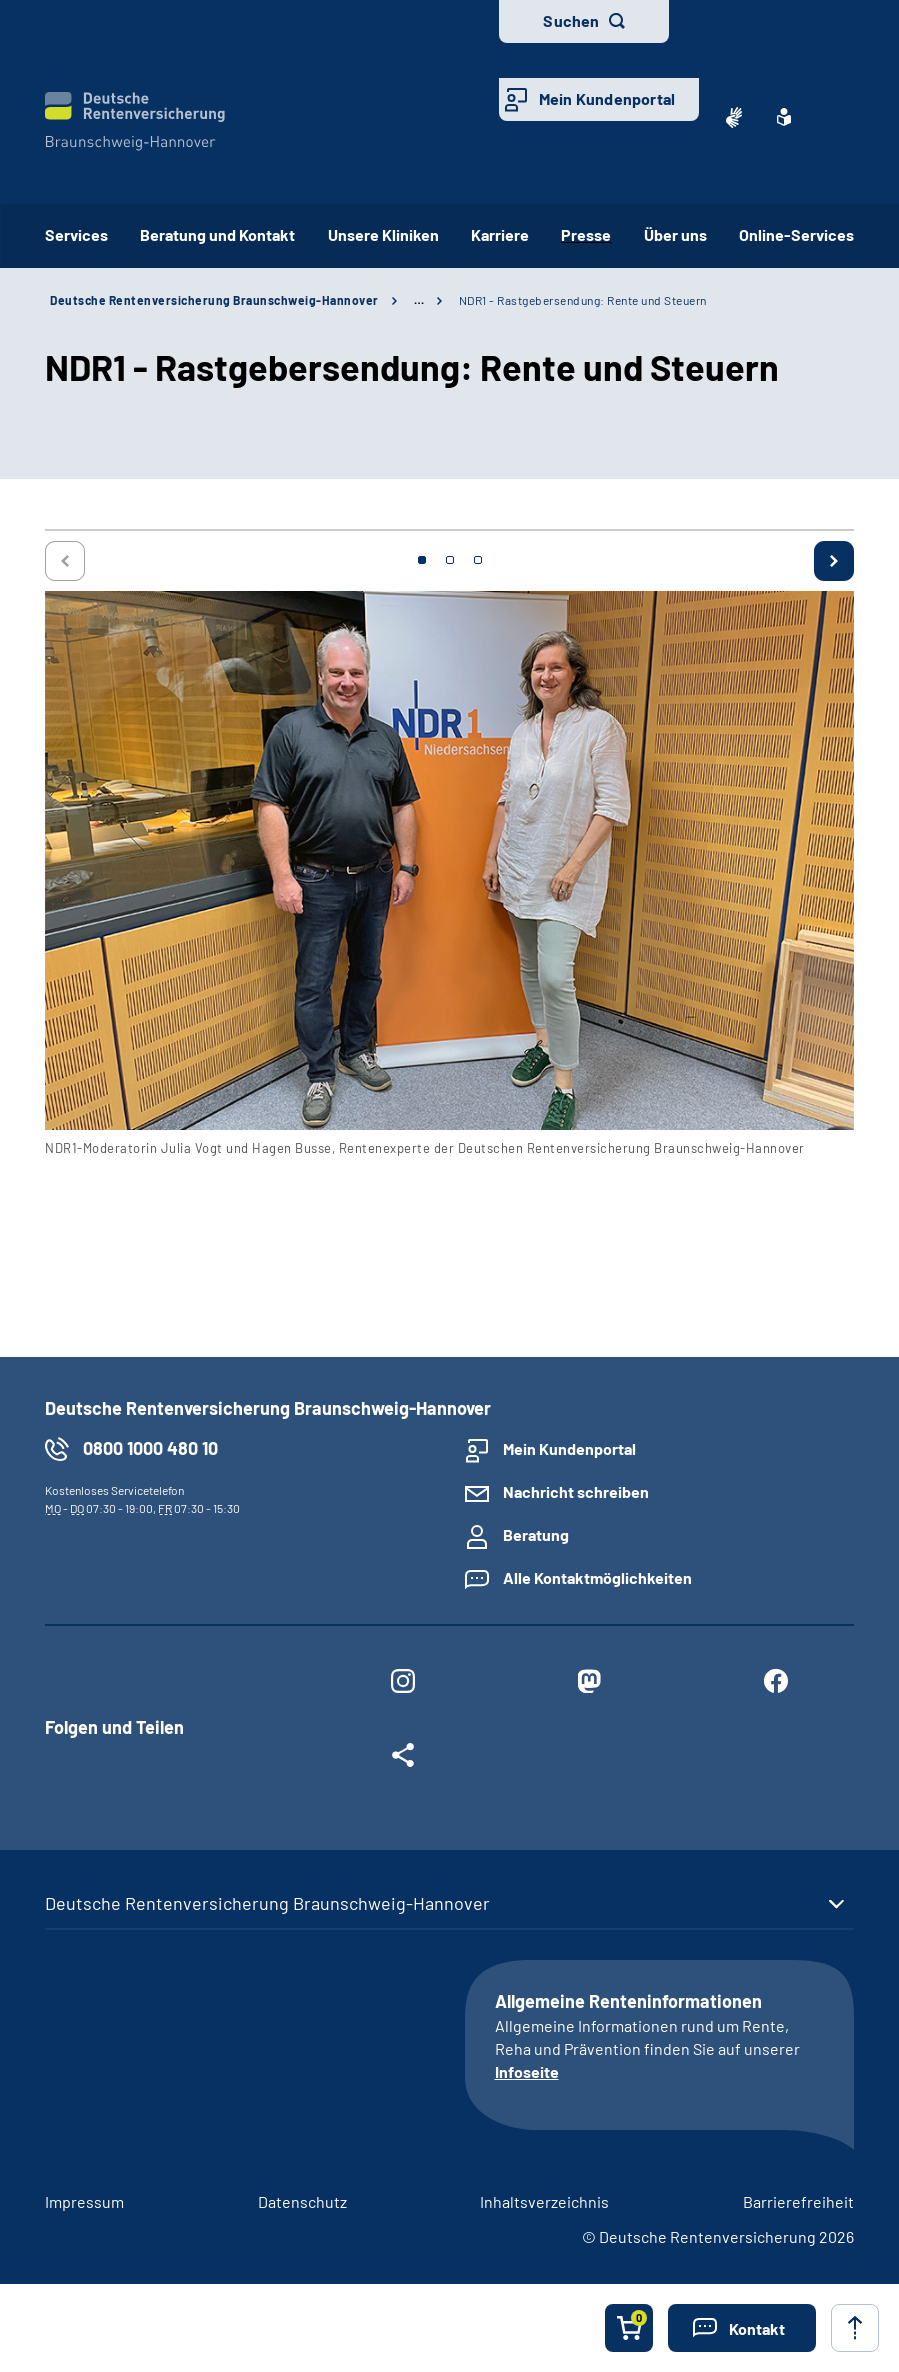 This screenshot has height=2372, width=899. Describe the element at coordinates (76, 234) in the screenshot. I see `Services` at that location.